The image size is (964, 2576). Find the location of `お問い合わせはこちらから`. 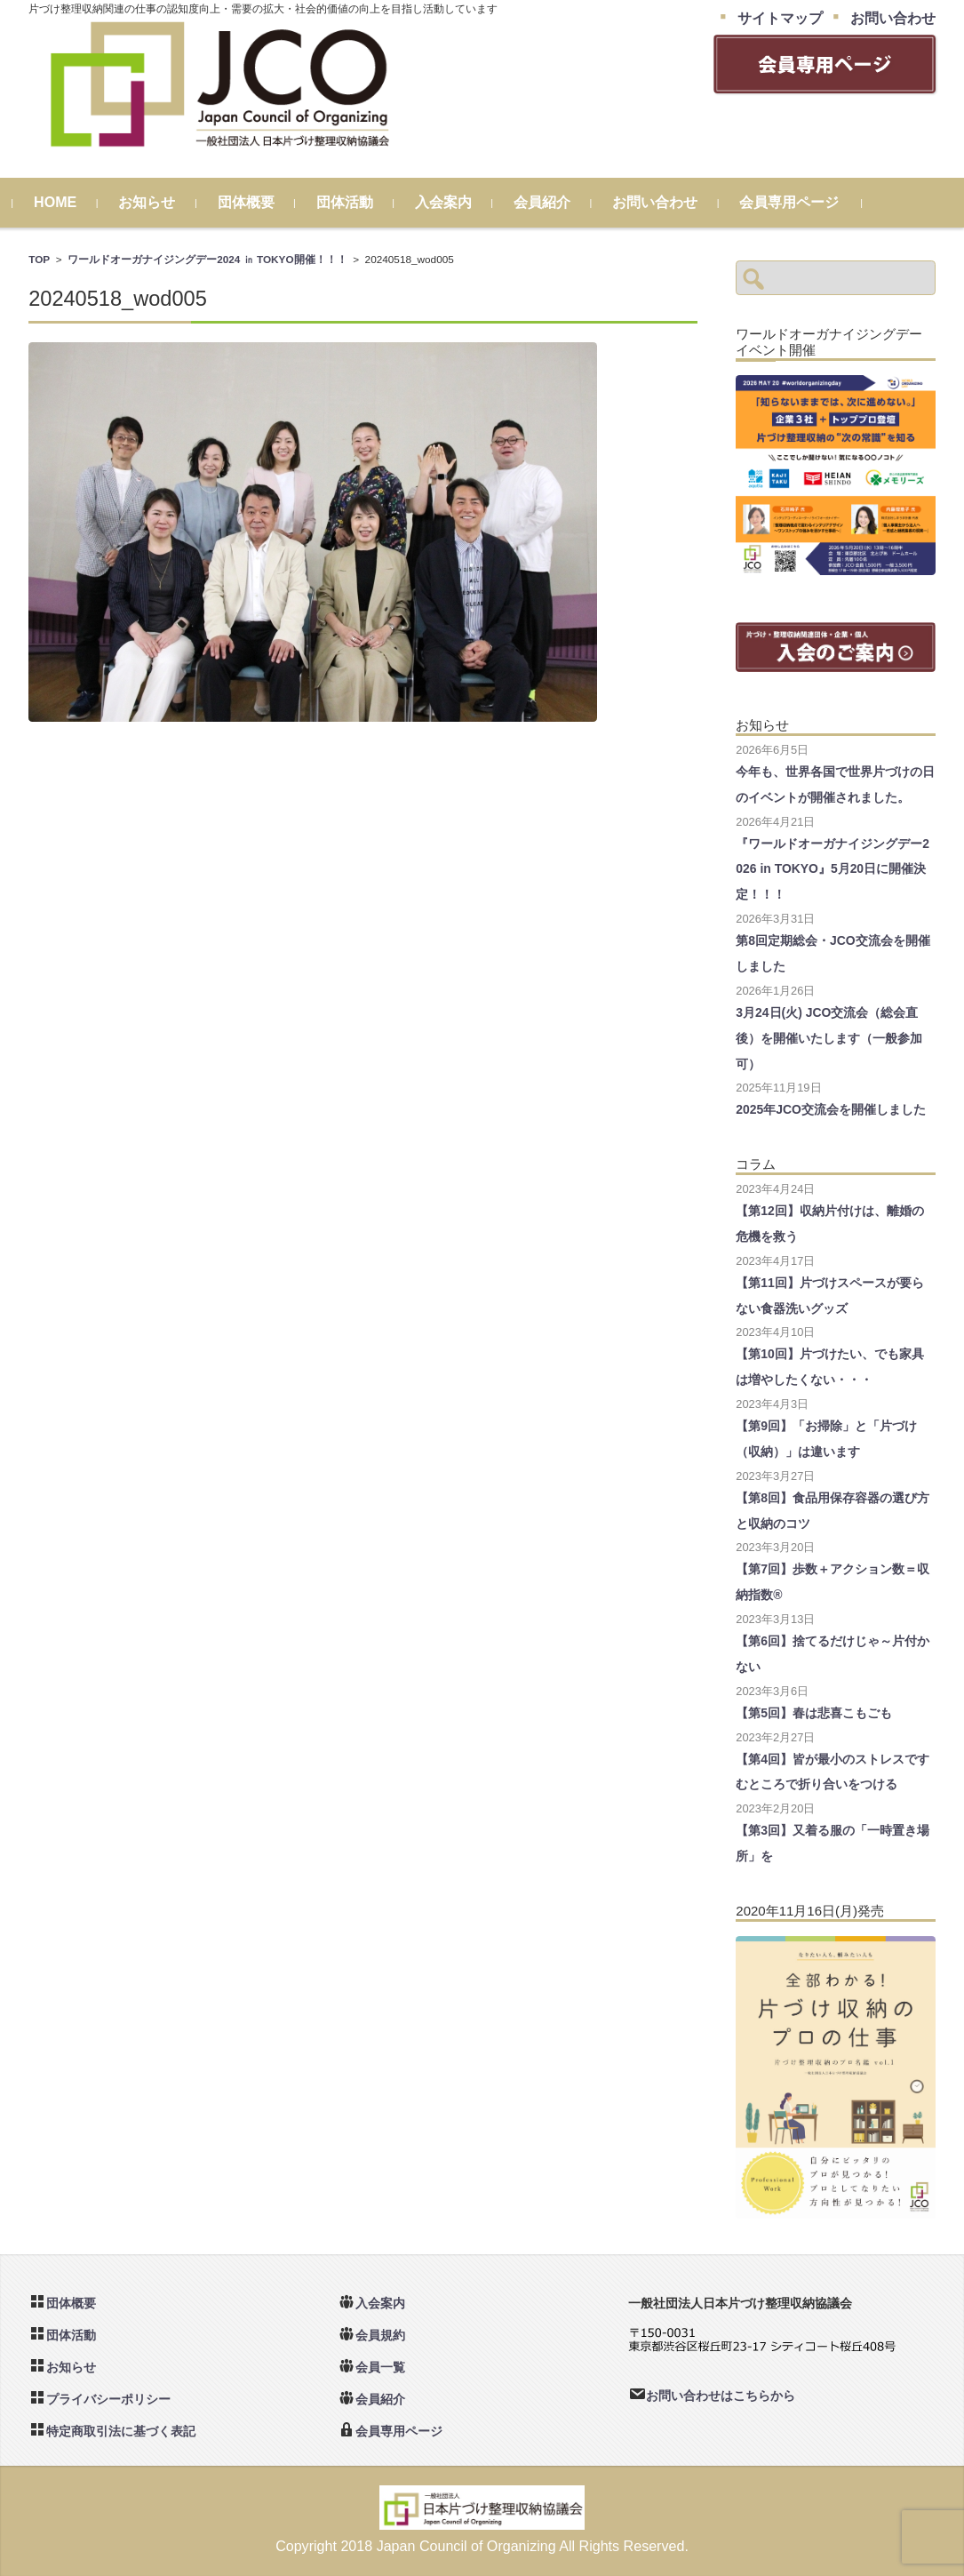

お問い合わせはこちらから is located at coordinates (720, 2395).